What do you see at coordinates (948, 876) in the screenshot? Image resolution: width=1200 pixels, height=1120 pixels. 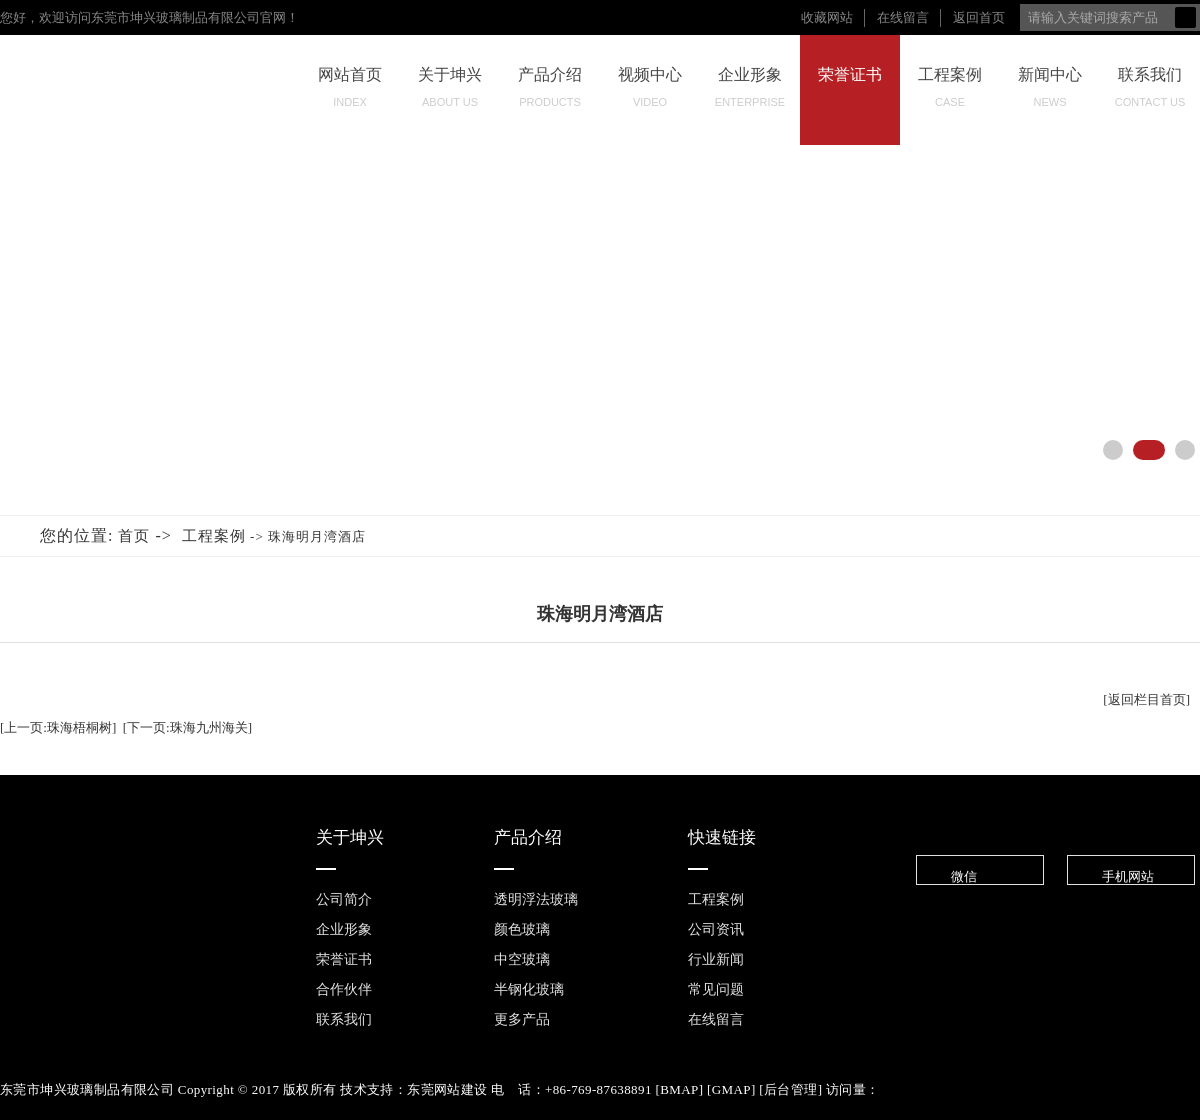 I see `微信` at bounding box center [948, 876].